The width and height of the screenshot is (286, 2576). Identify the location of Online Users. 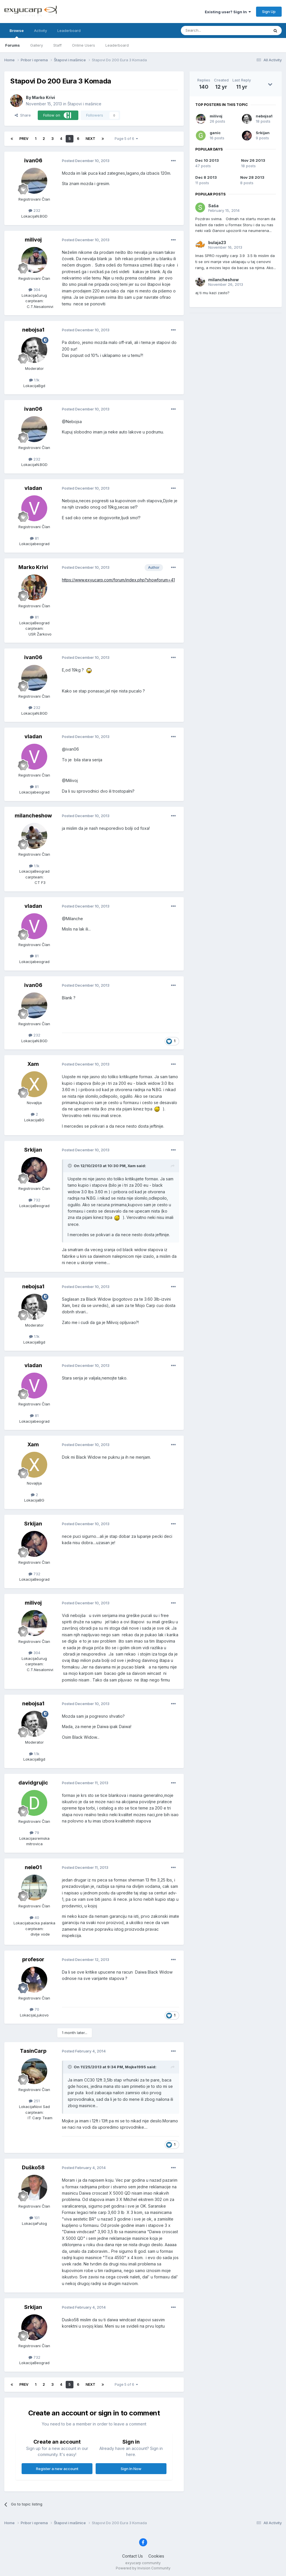
(83, 45).